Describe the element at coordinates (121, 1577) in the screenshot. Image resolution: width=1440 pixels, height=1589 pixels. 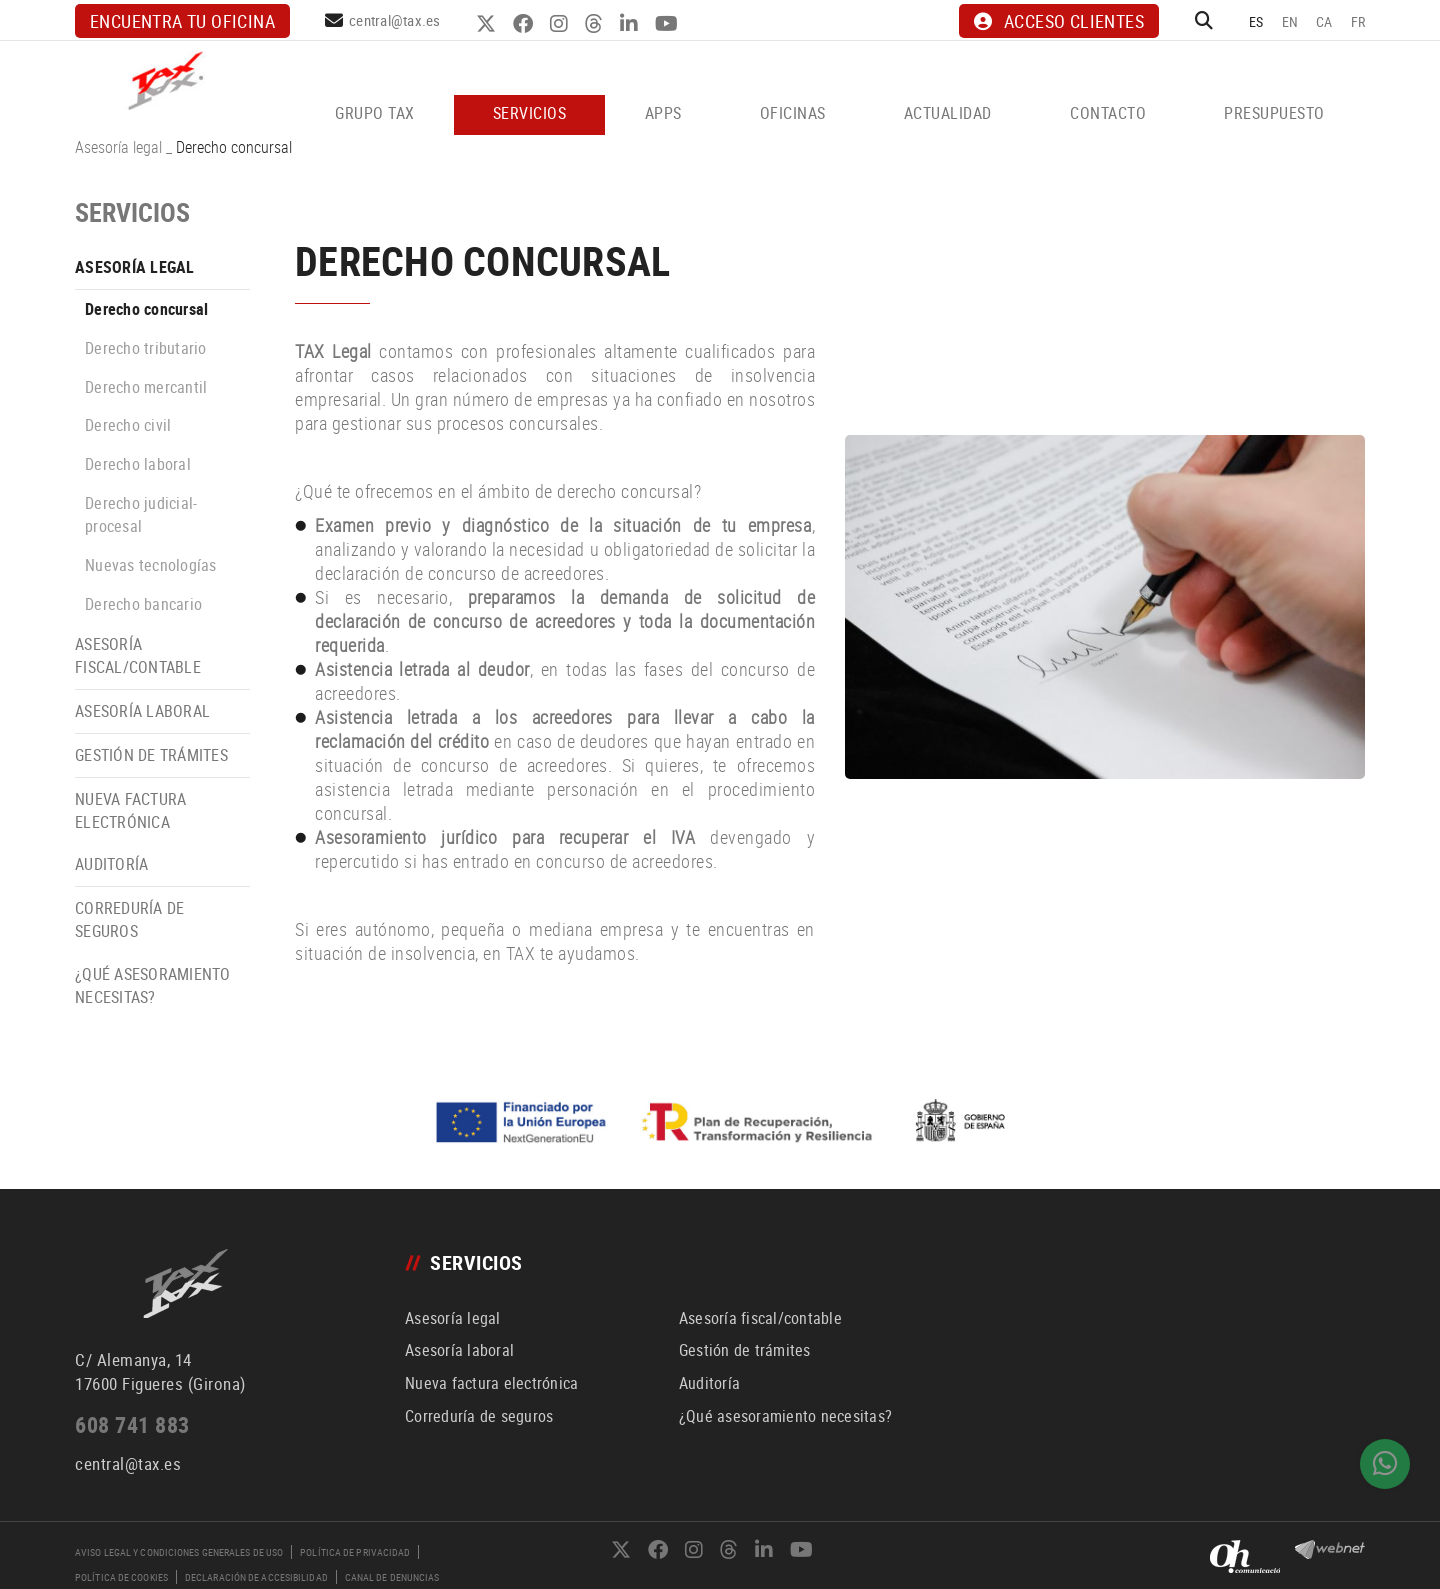
I see `Política de cookies` at that location.